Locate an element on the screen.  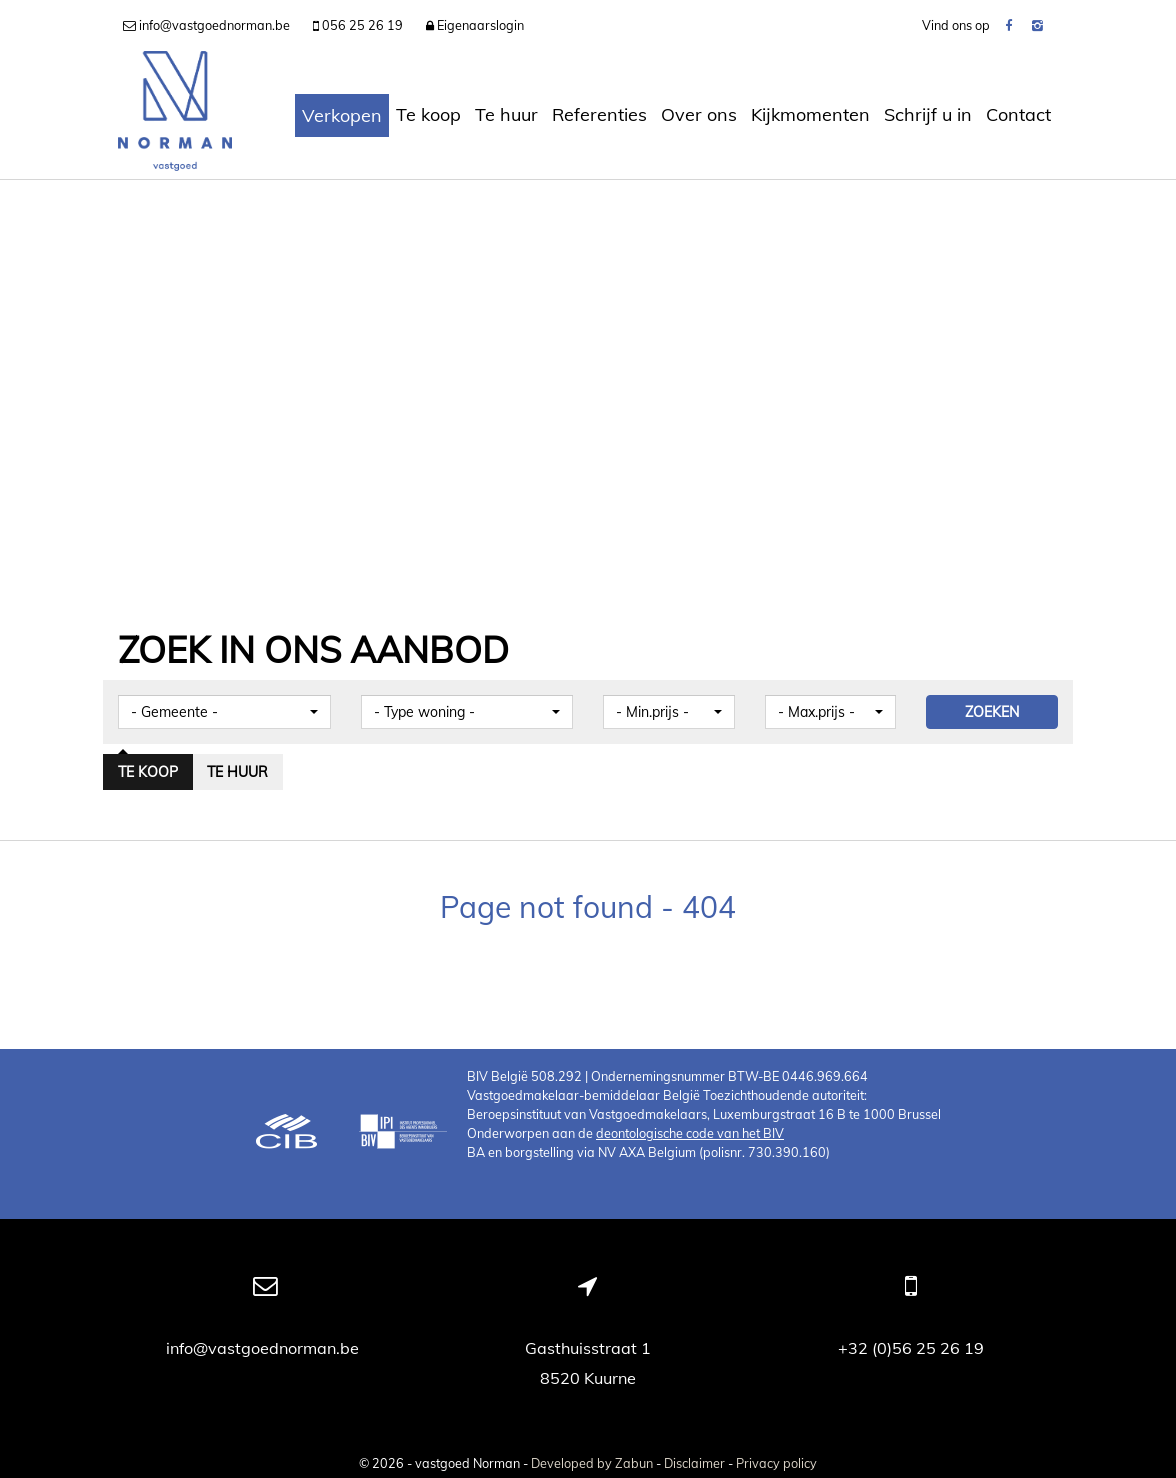
deontologische code van het BIV is located at coordinates (690, 1133).